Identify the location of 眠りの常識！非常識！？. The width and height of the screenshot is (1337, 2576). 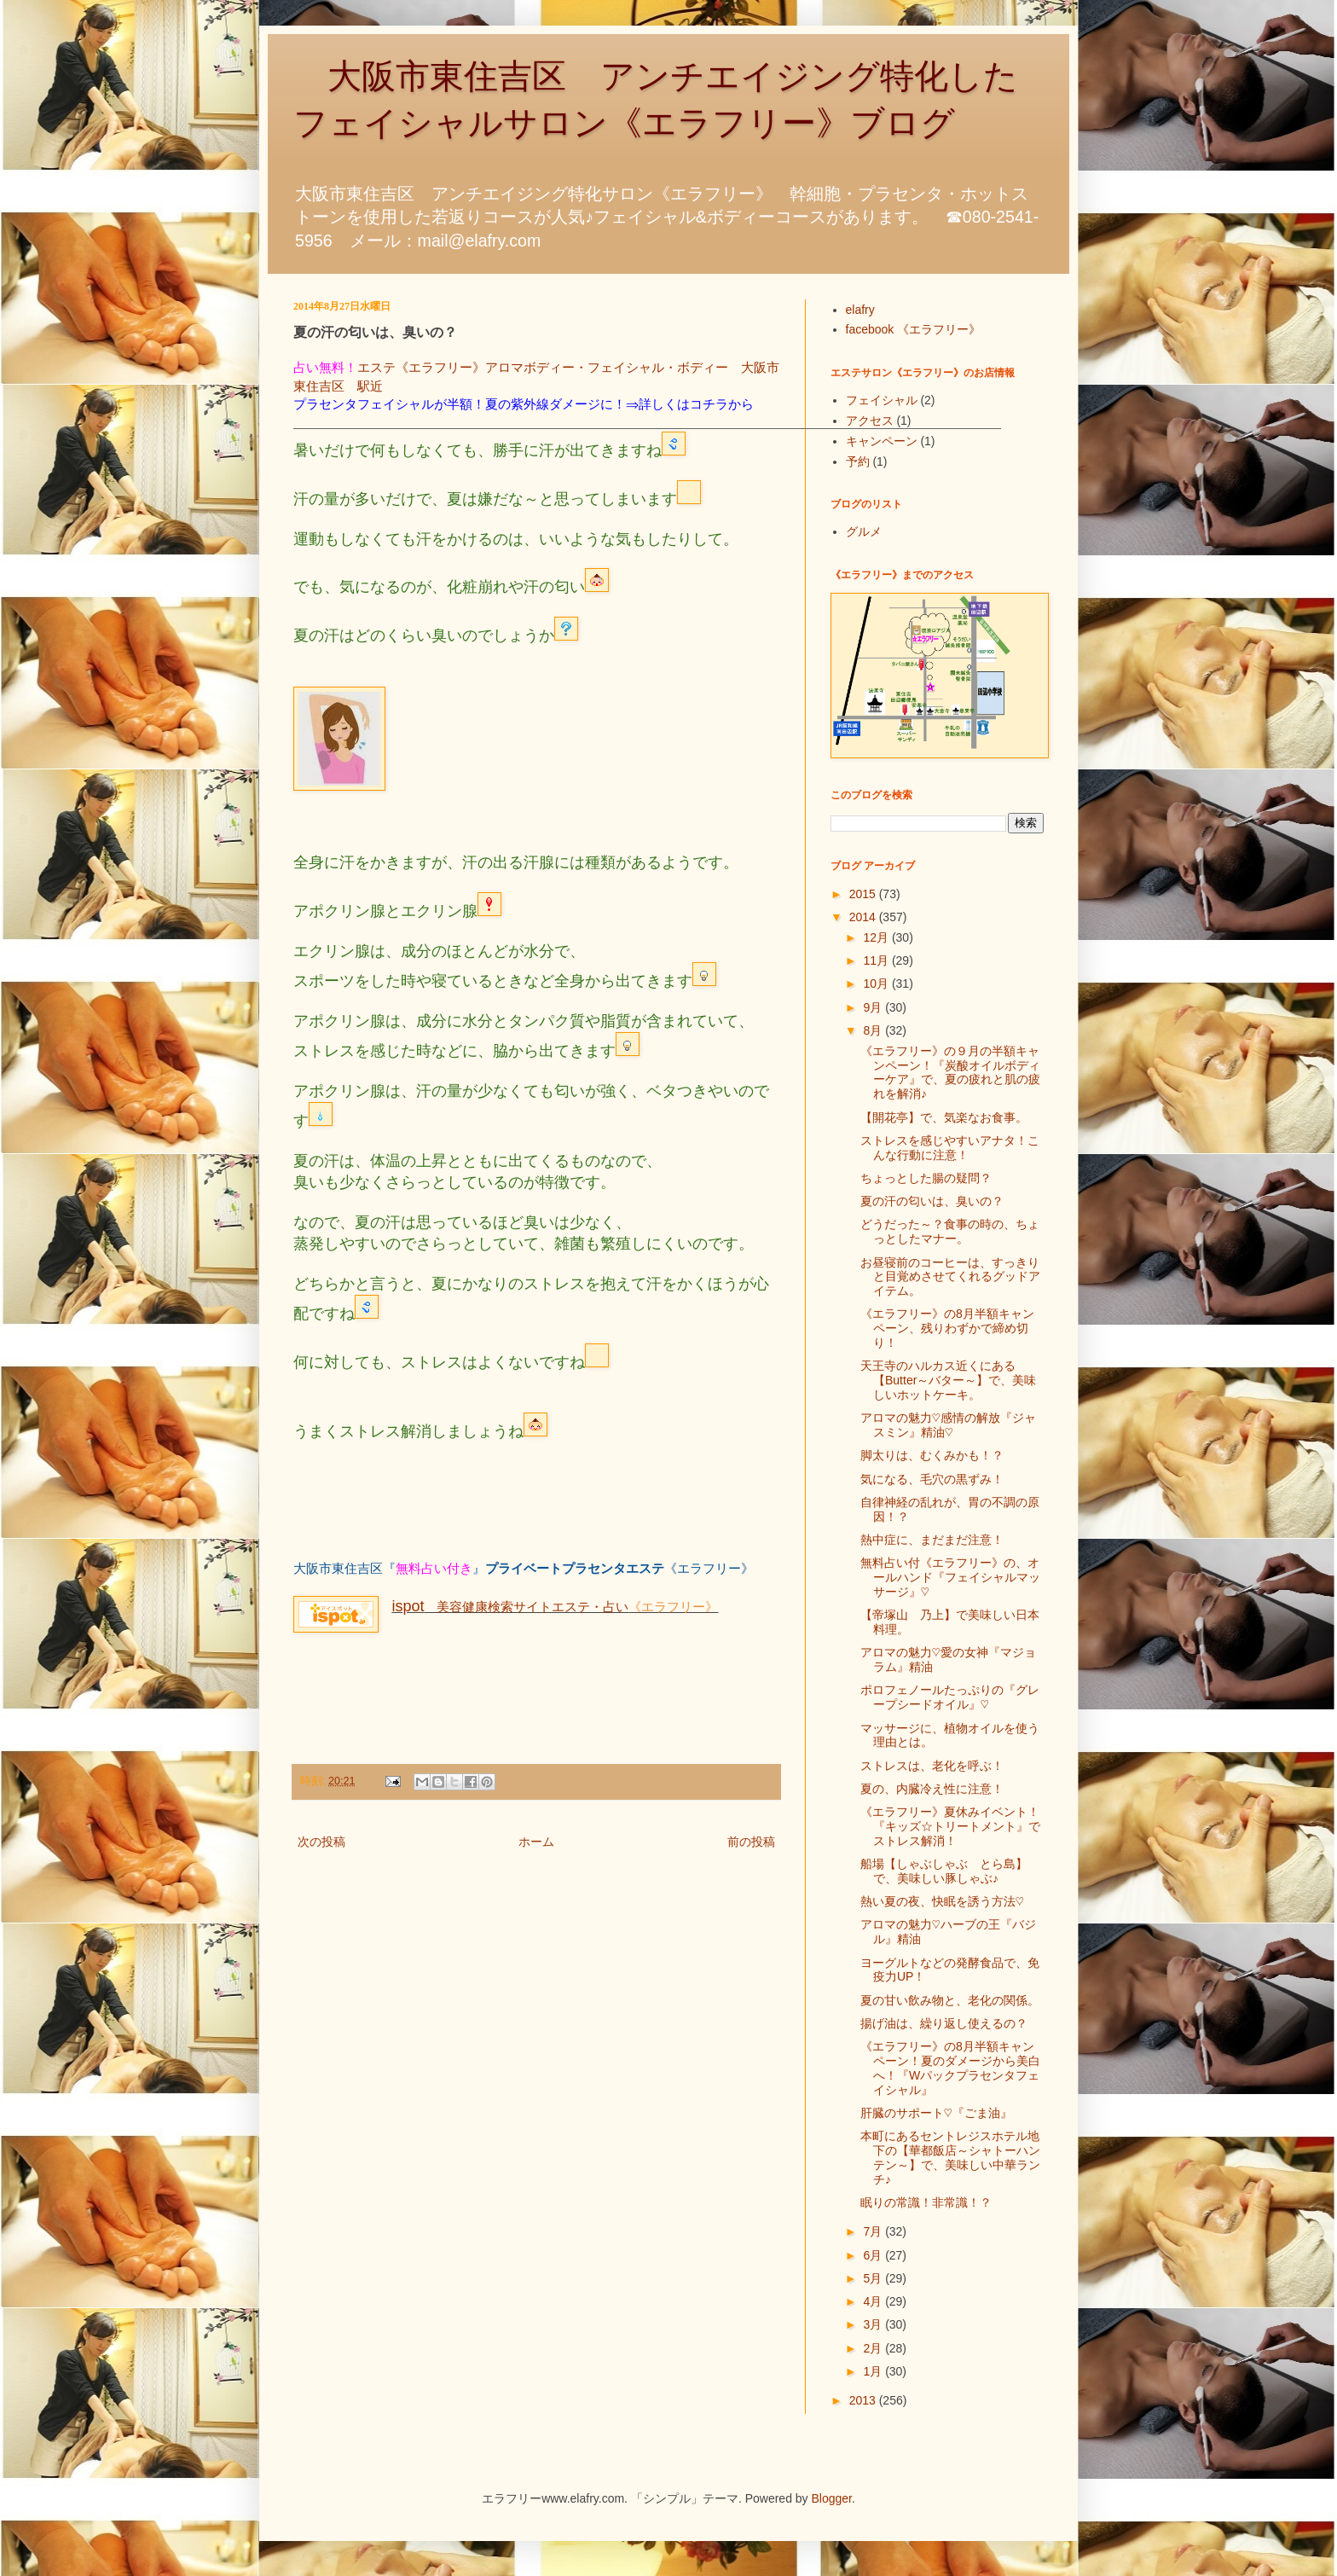
(926, 2202).